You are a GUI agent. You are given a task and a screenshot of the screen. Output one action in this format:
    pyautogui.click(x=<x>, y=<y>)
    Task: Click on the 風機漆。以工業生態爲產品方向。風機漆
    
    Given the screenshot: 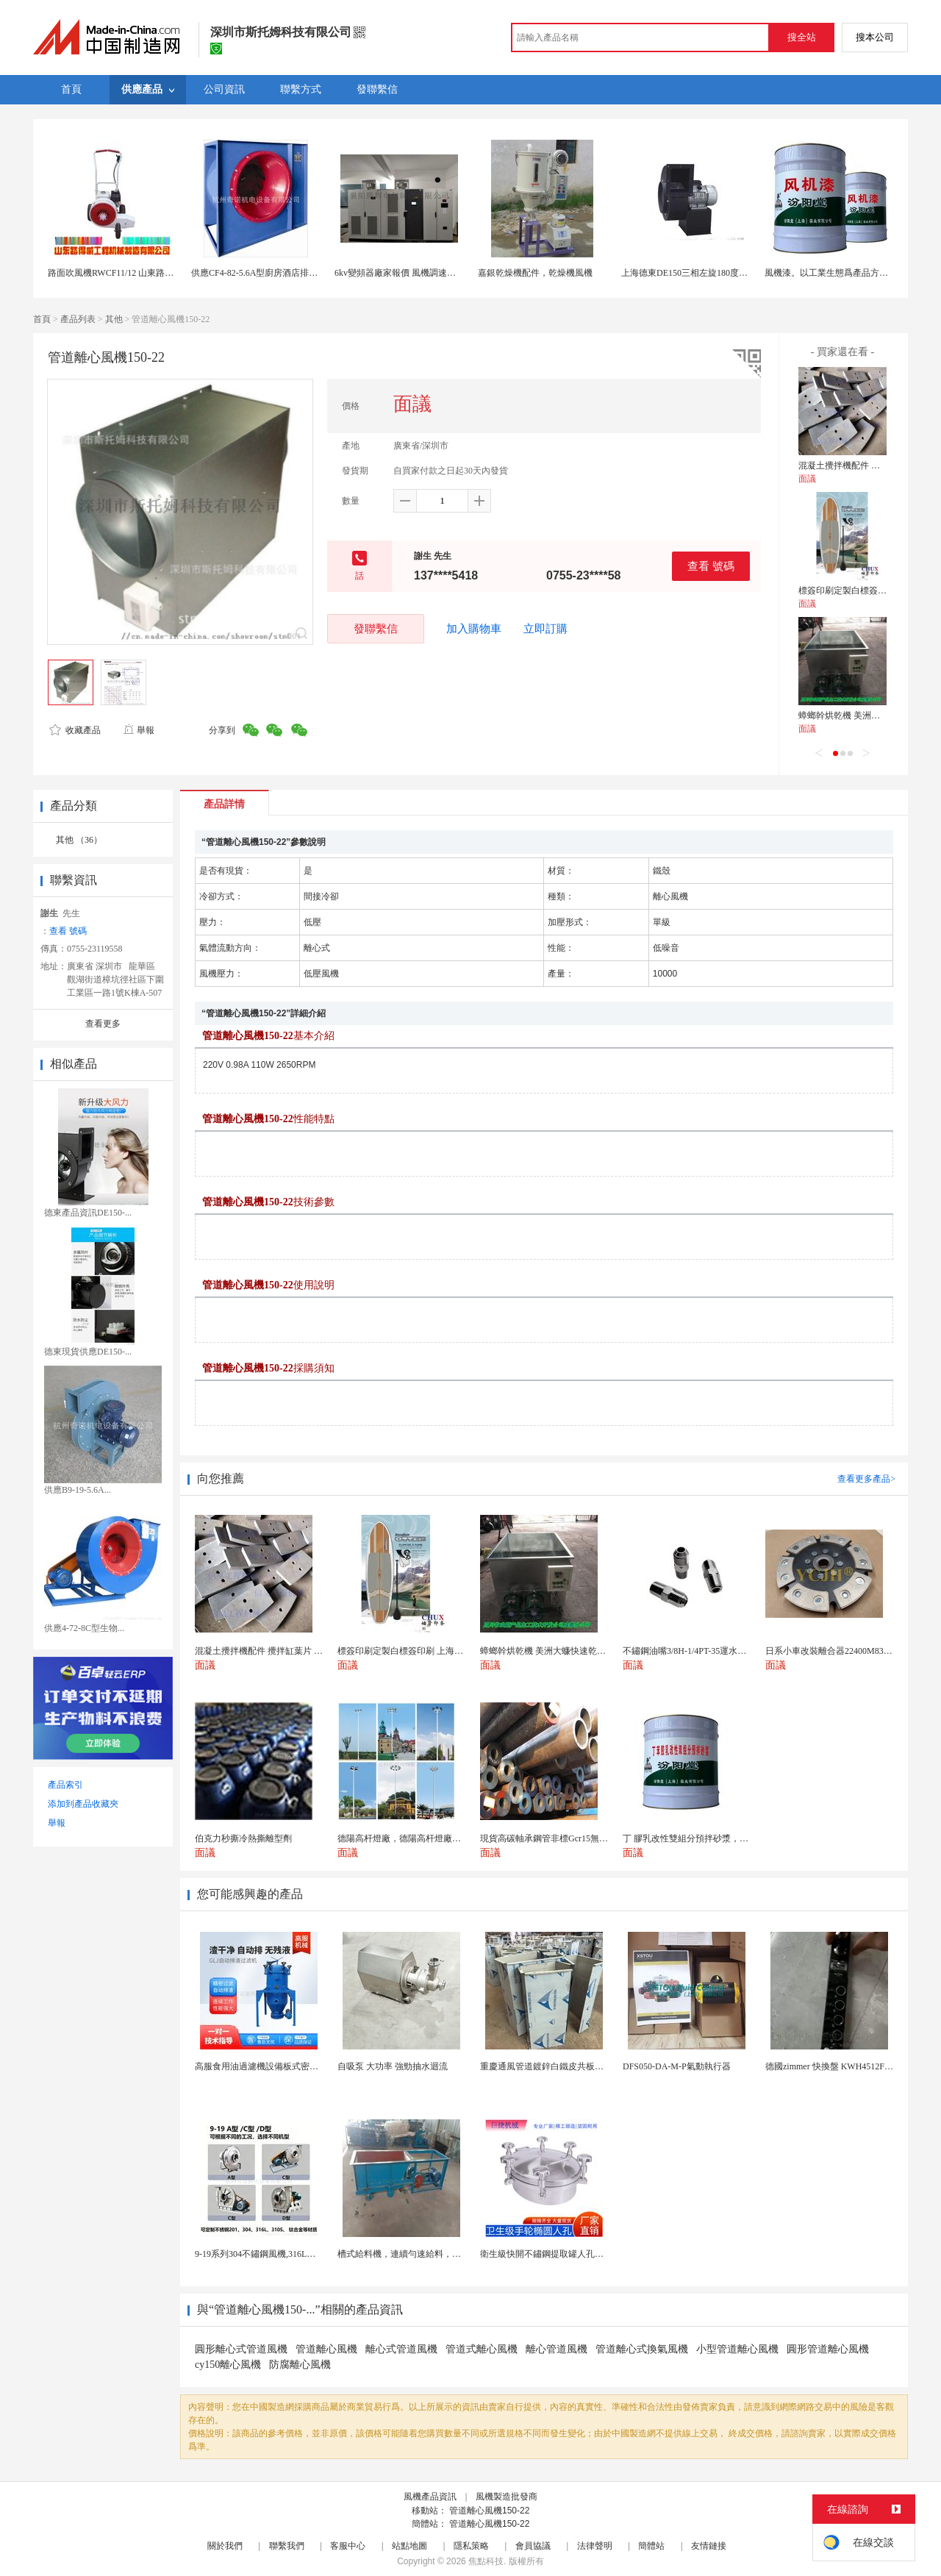 What is the action you would take?
    pyautogui.click(x=844, y=273)
    